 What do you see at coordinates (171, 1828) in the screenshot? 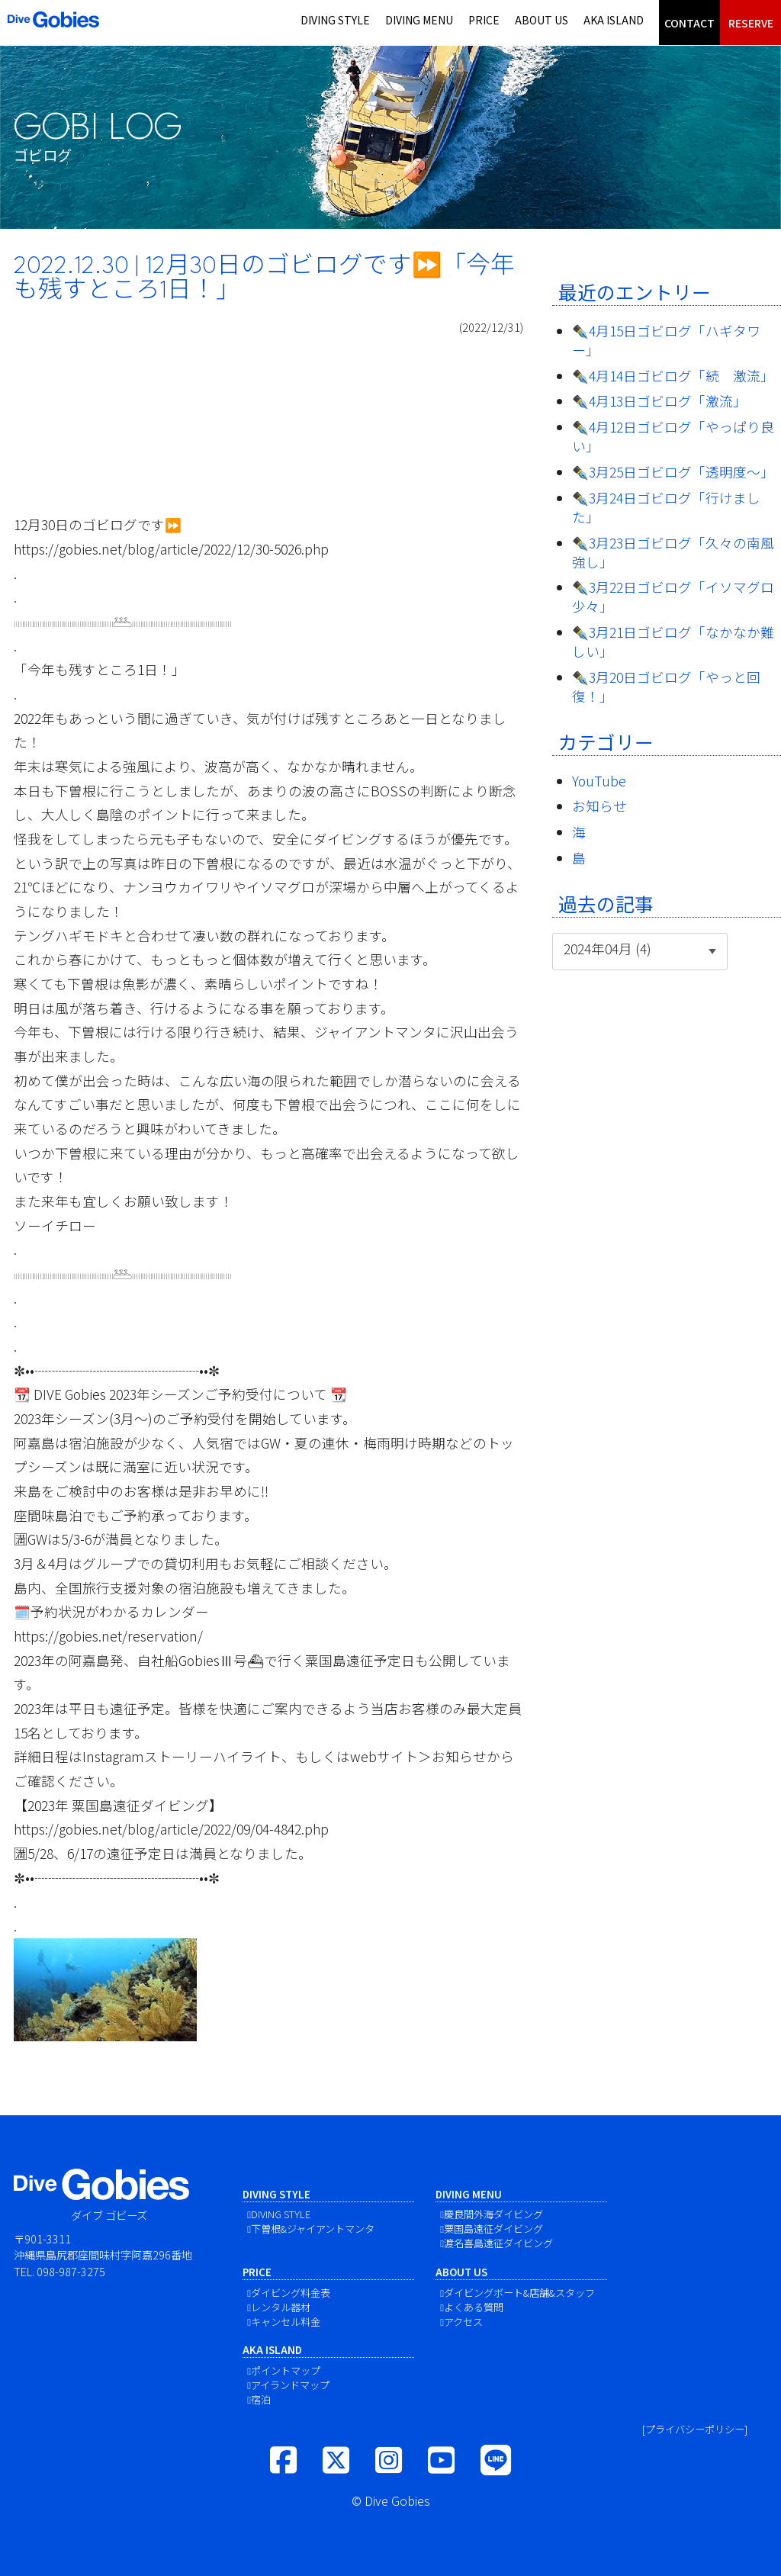
I see `https://gobies.net/blog/article/2022/09/04-4842.php` at bounding box center [171, 1828].